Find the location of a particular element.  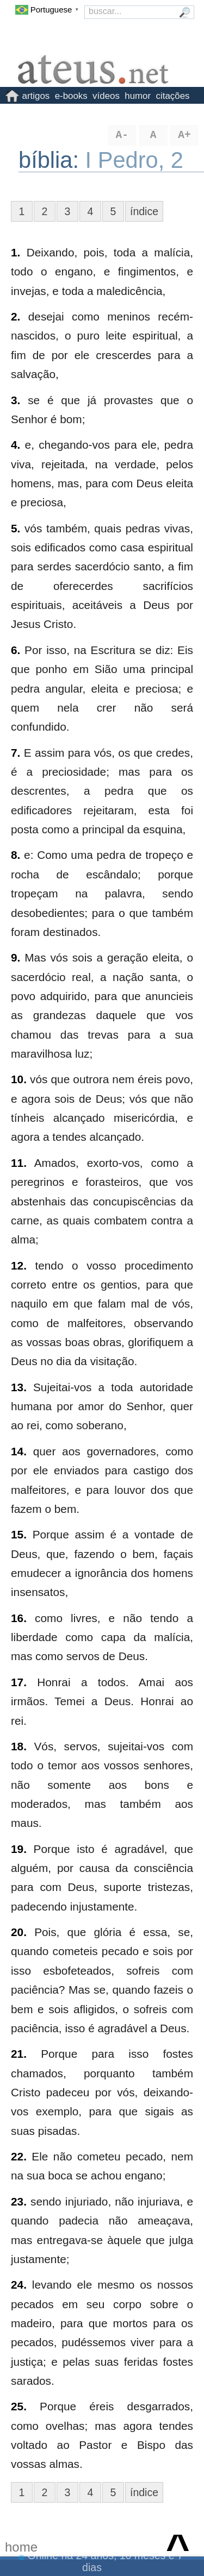

18. is located at coordinates (19, 1746).